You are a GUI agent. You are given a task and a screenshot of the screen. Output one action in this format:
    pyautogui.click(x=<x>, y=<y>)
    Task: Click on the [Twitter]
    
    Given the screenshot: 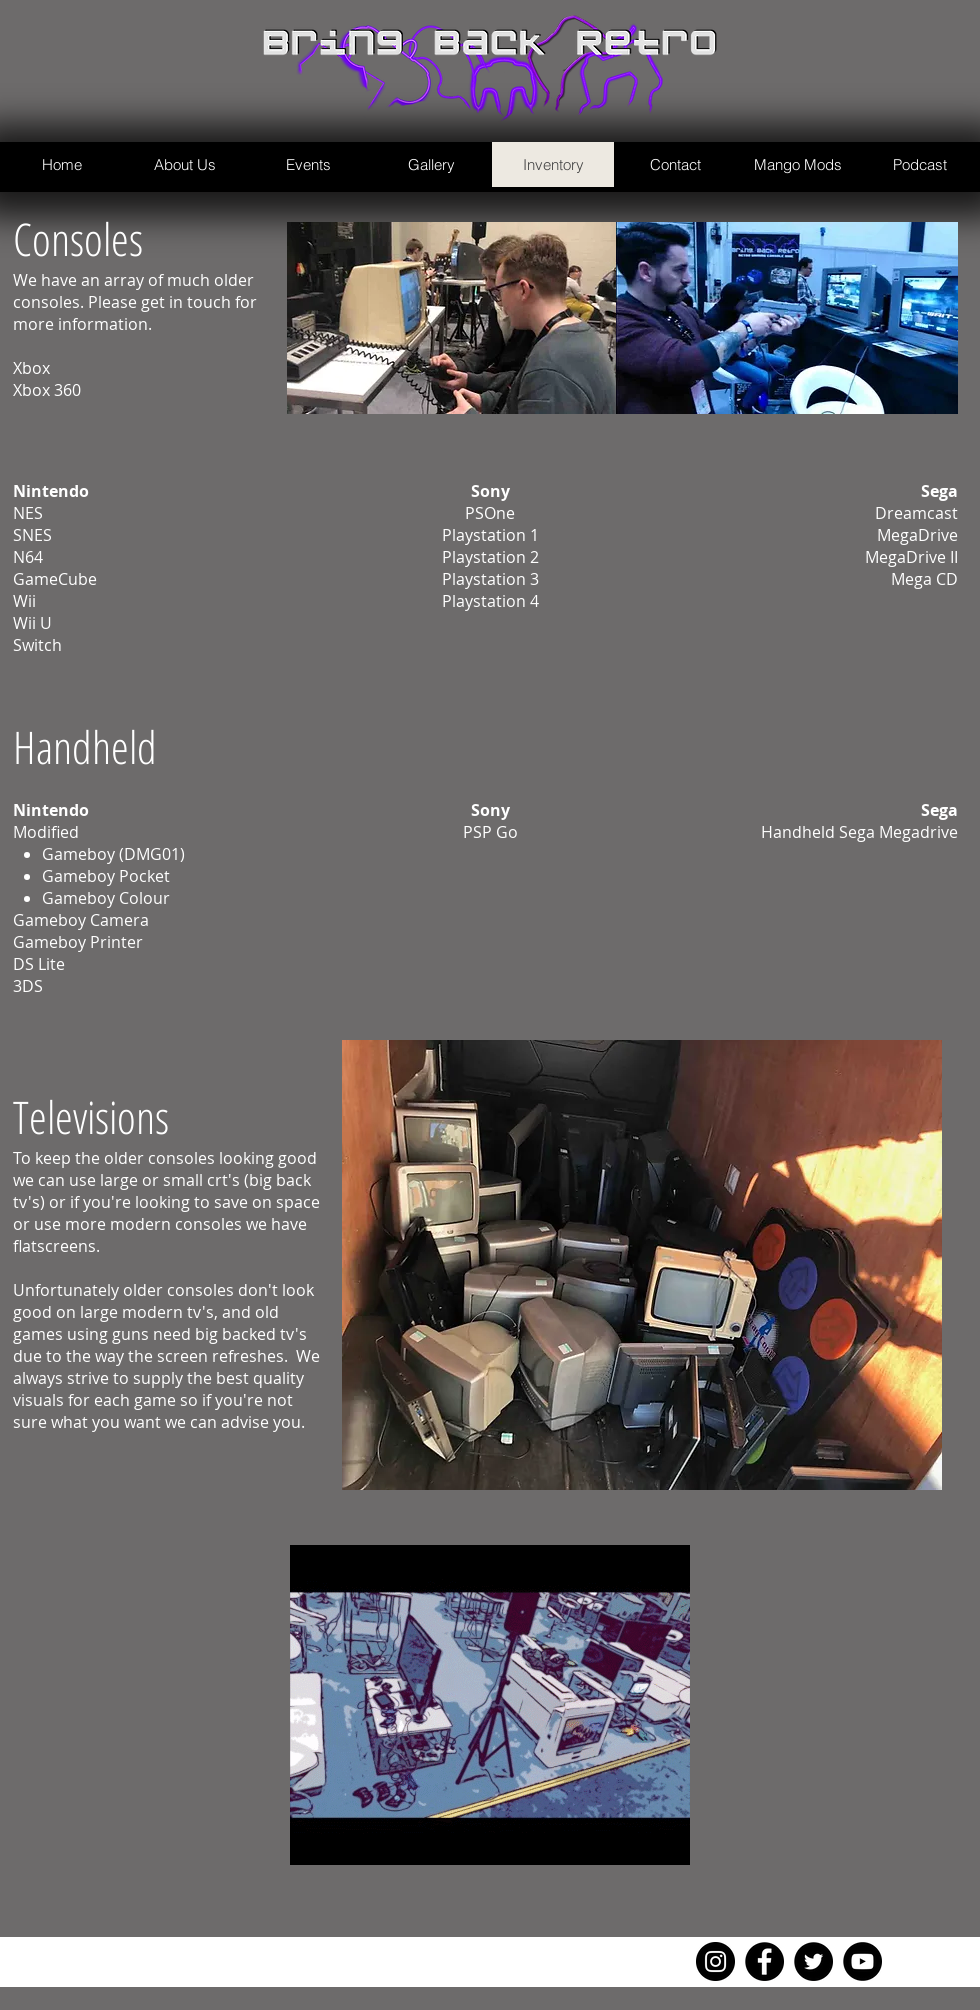 What is the action you would take?
    pyautogui.click(x=813, y=1961)
    